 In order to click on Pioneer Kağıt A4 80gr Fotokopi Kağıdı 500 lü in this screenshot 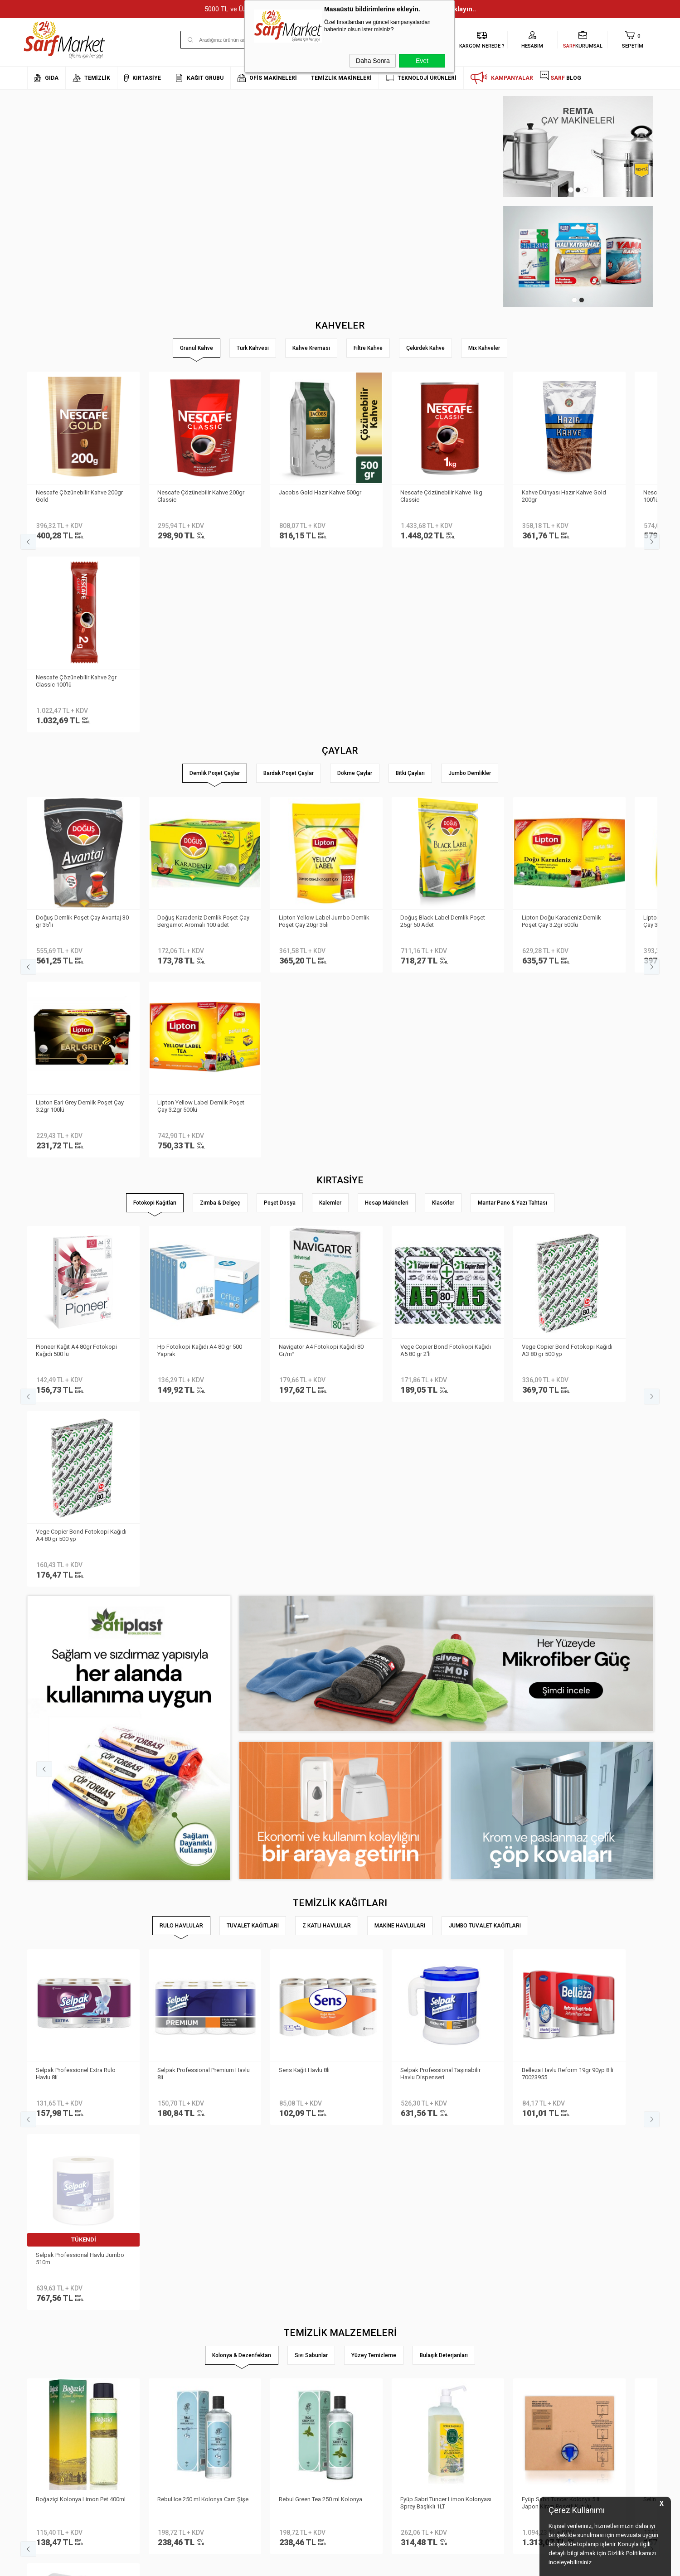, I will do `click(76, 979)`.